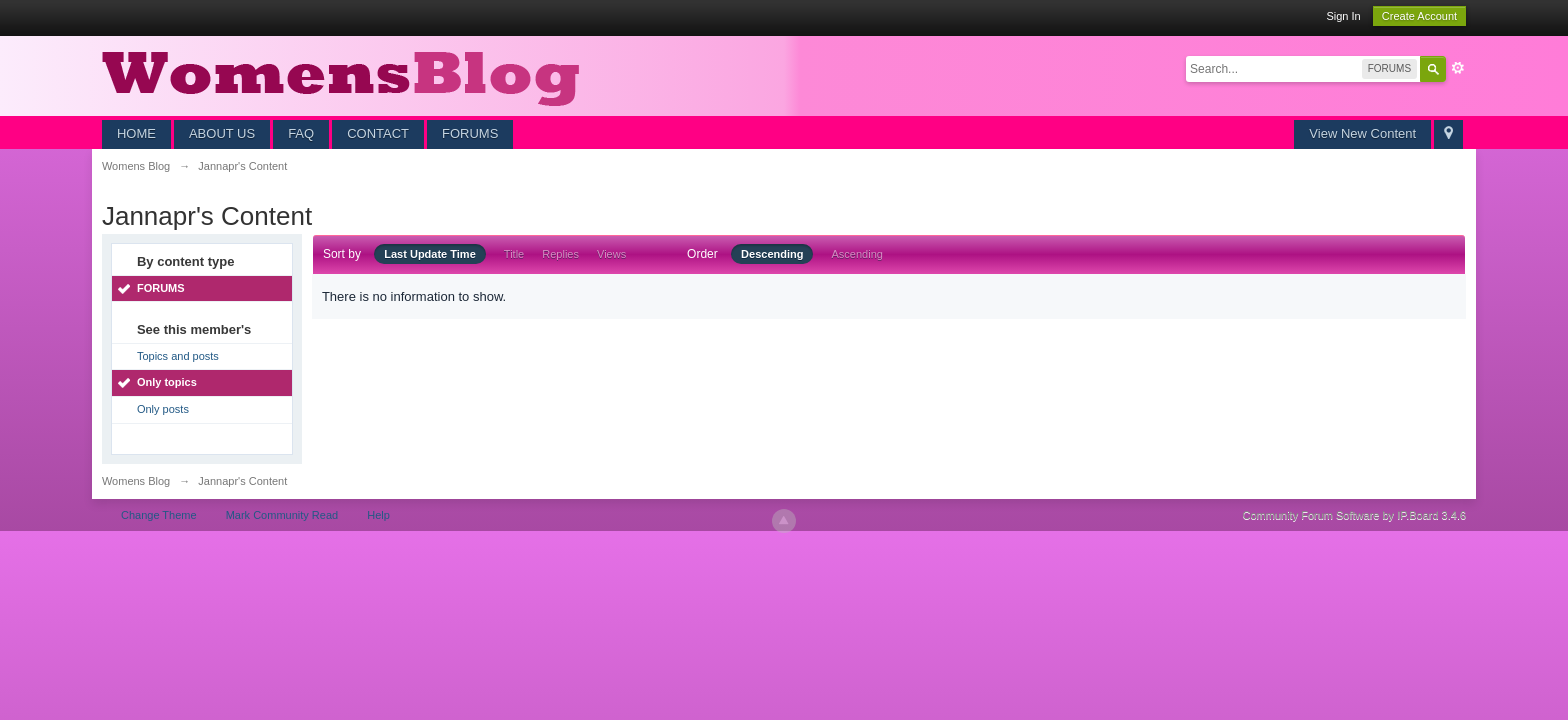  What do you see at coordinates (136, 481) in the screenshot?
I see `Womens Blog` at bounding box center [136, 481].